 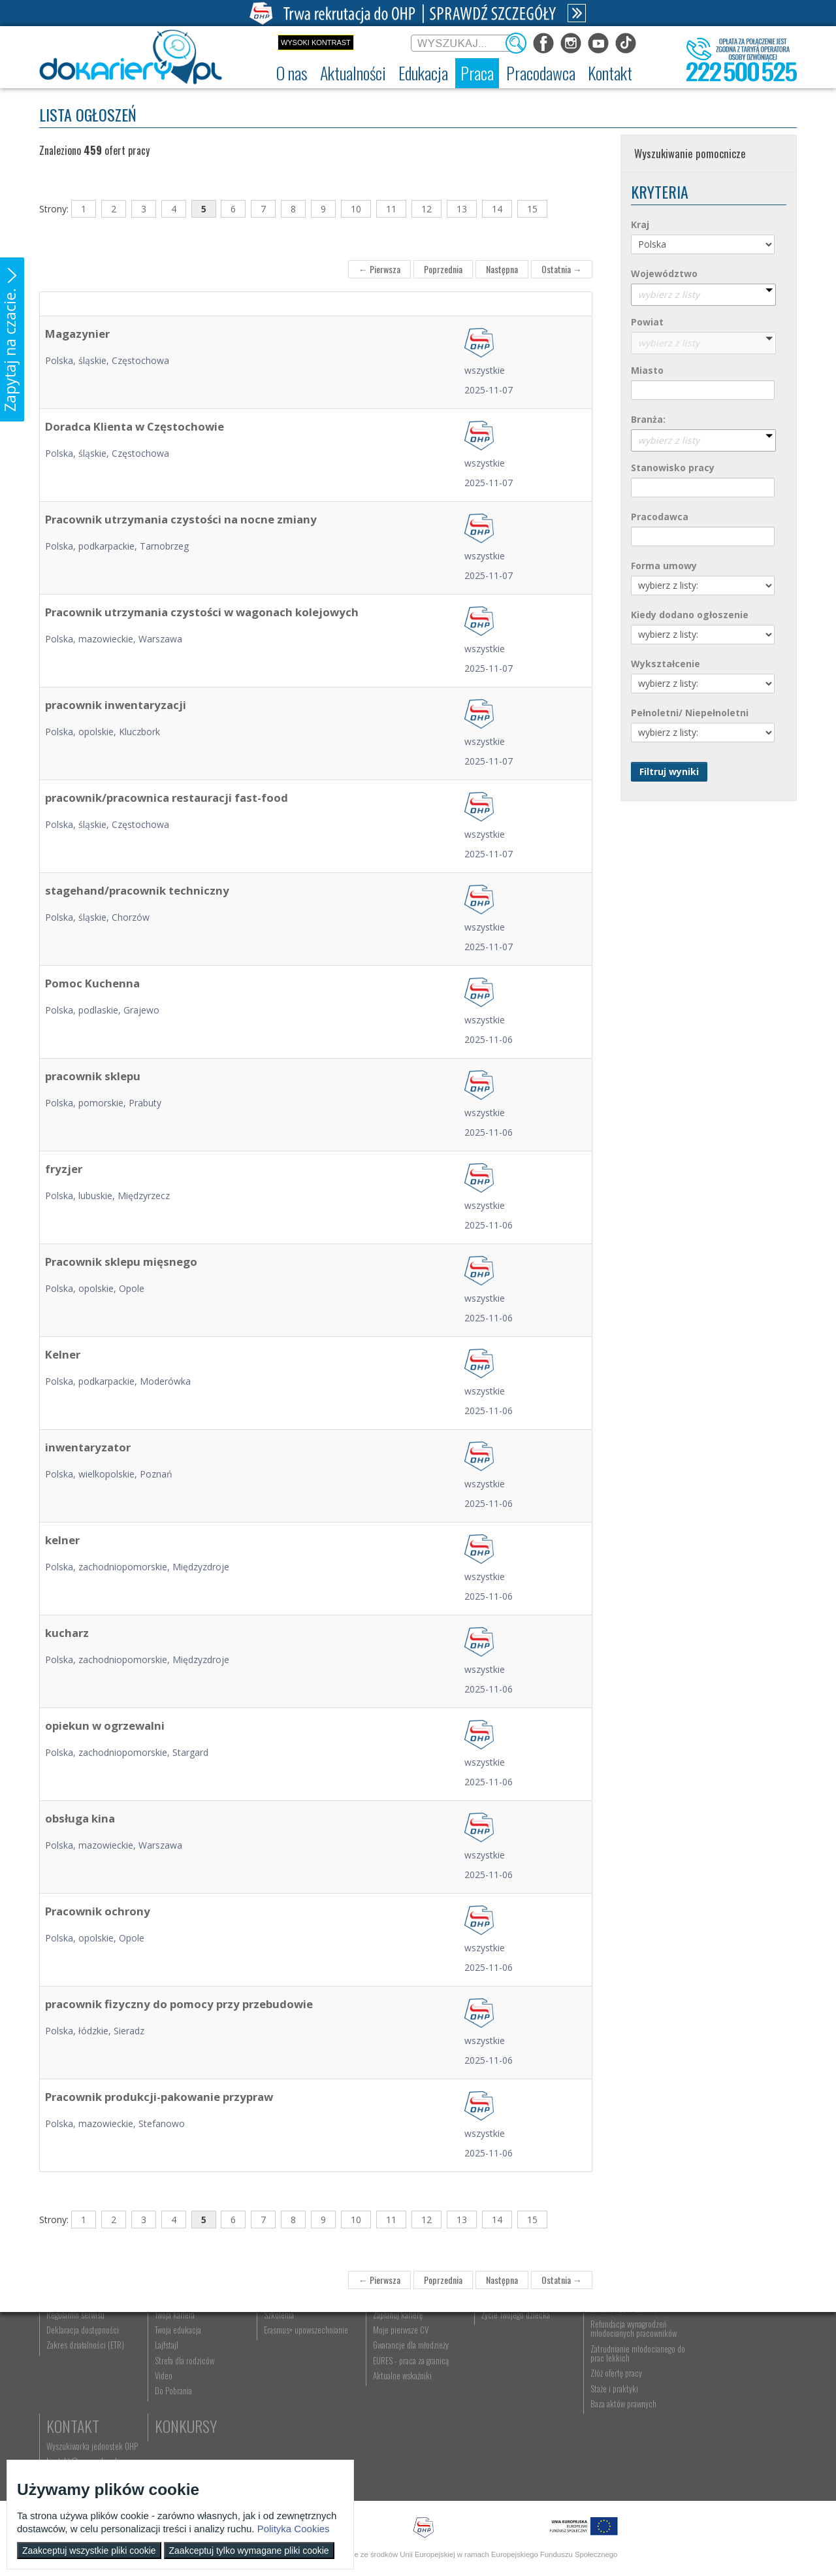 I want to click on Polityka Cookies, so click(x=293, y=2528).